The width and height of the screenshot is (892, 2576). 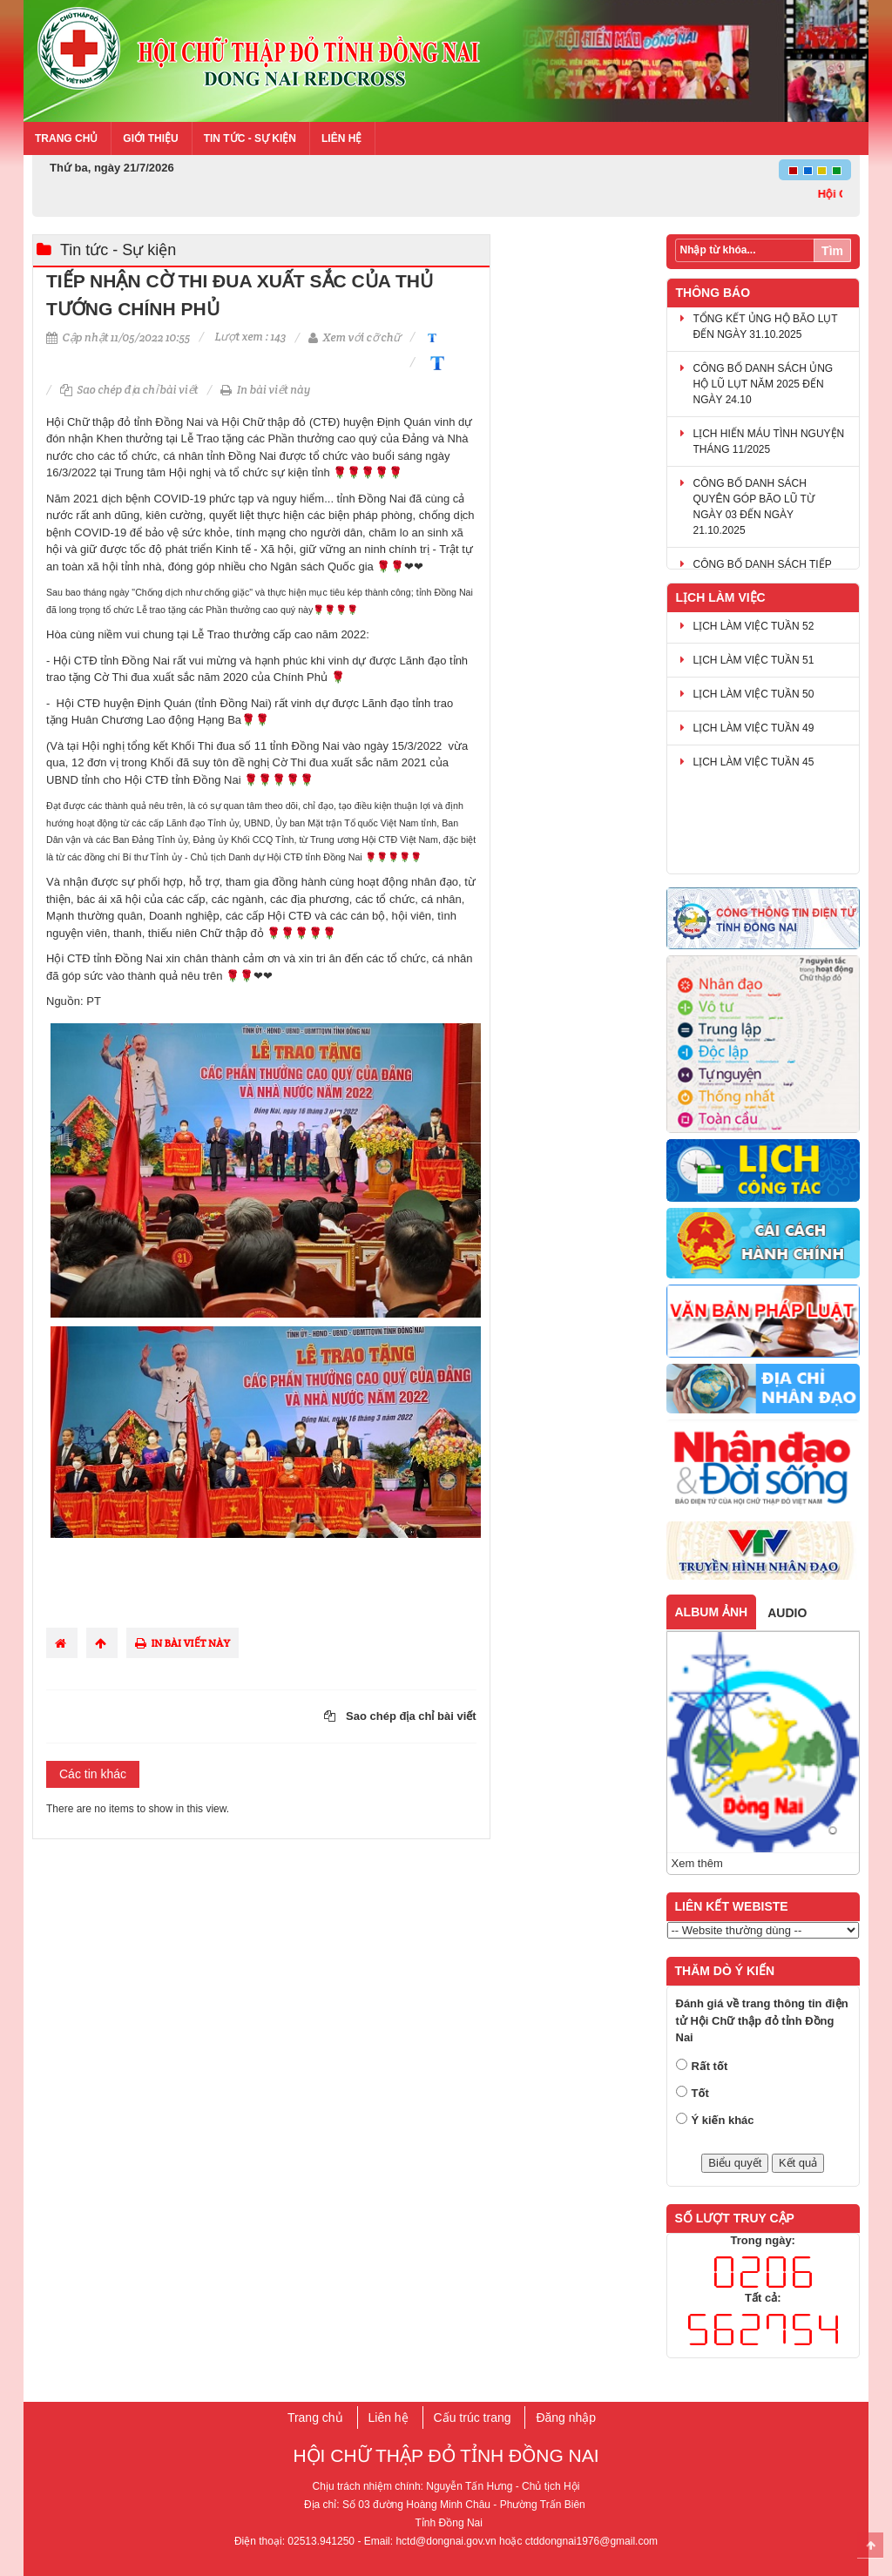 What do you see at coordinates (832, 251) in the screenshot?
I see `Tìm` at bounding box center [832, 251].